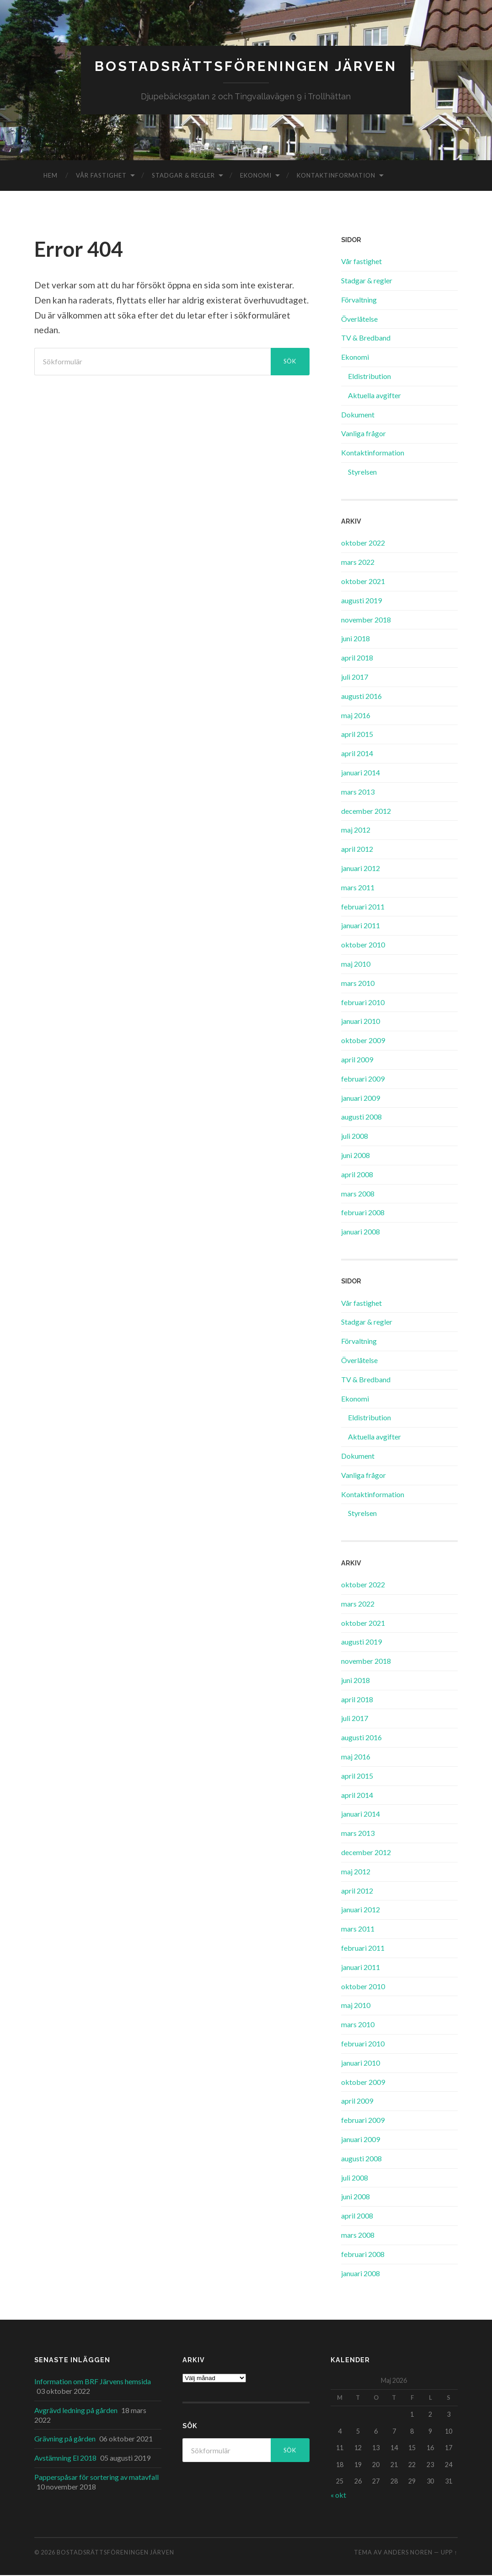  I want to click on augusti 2016, so click(361, 697).